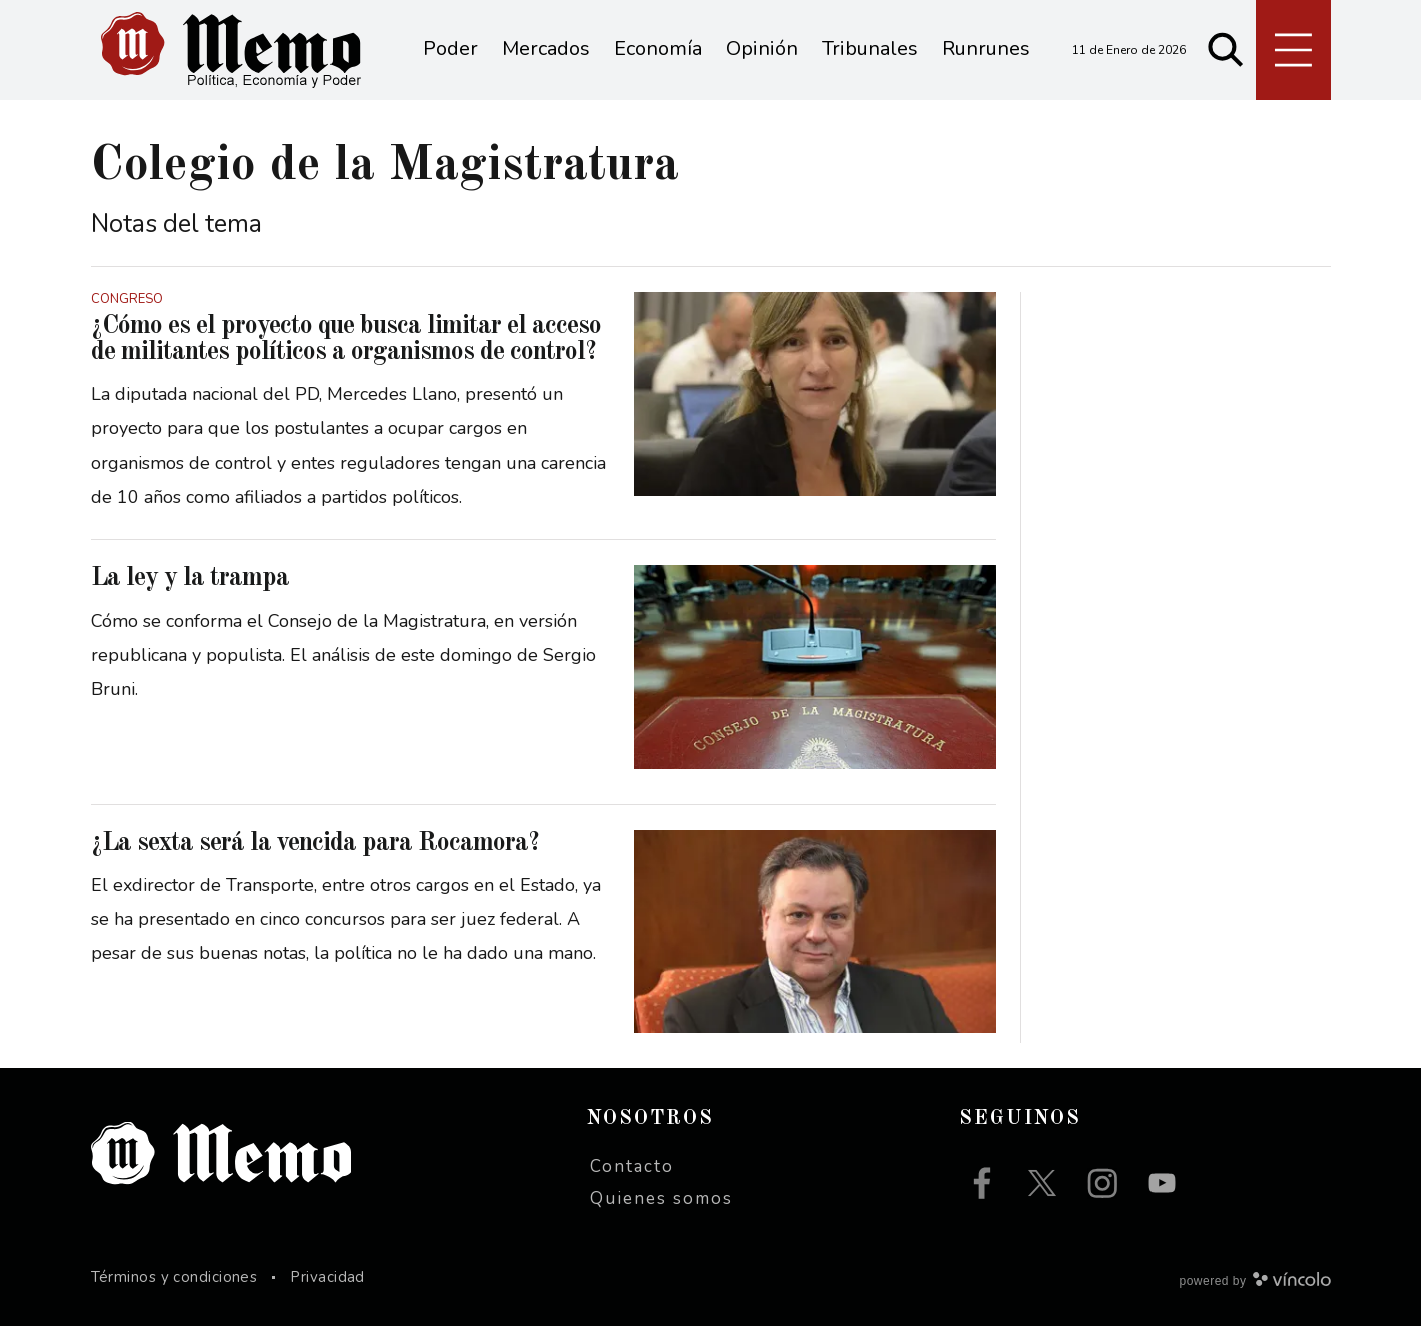 Image resolution: width=1421 pixels, height=1326 pixels. Describe the element at coordinates (174, 1277) in the screenshot. I see `Términos y condiciones` at that location.